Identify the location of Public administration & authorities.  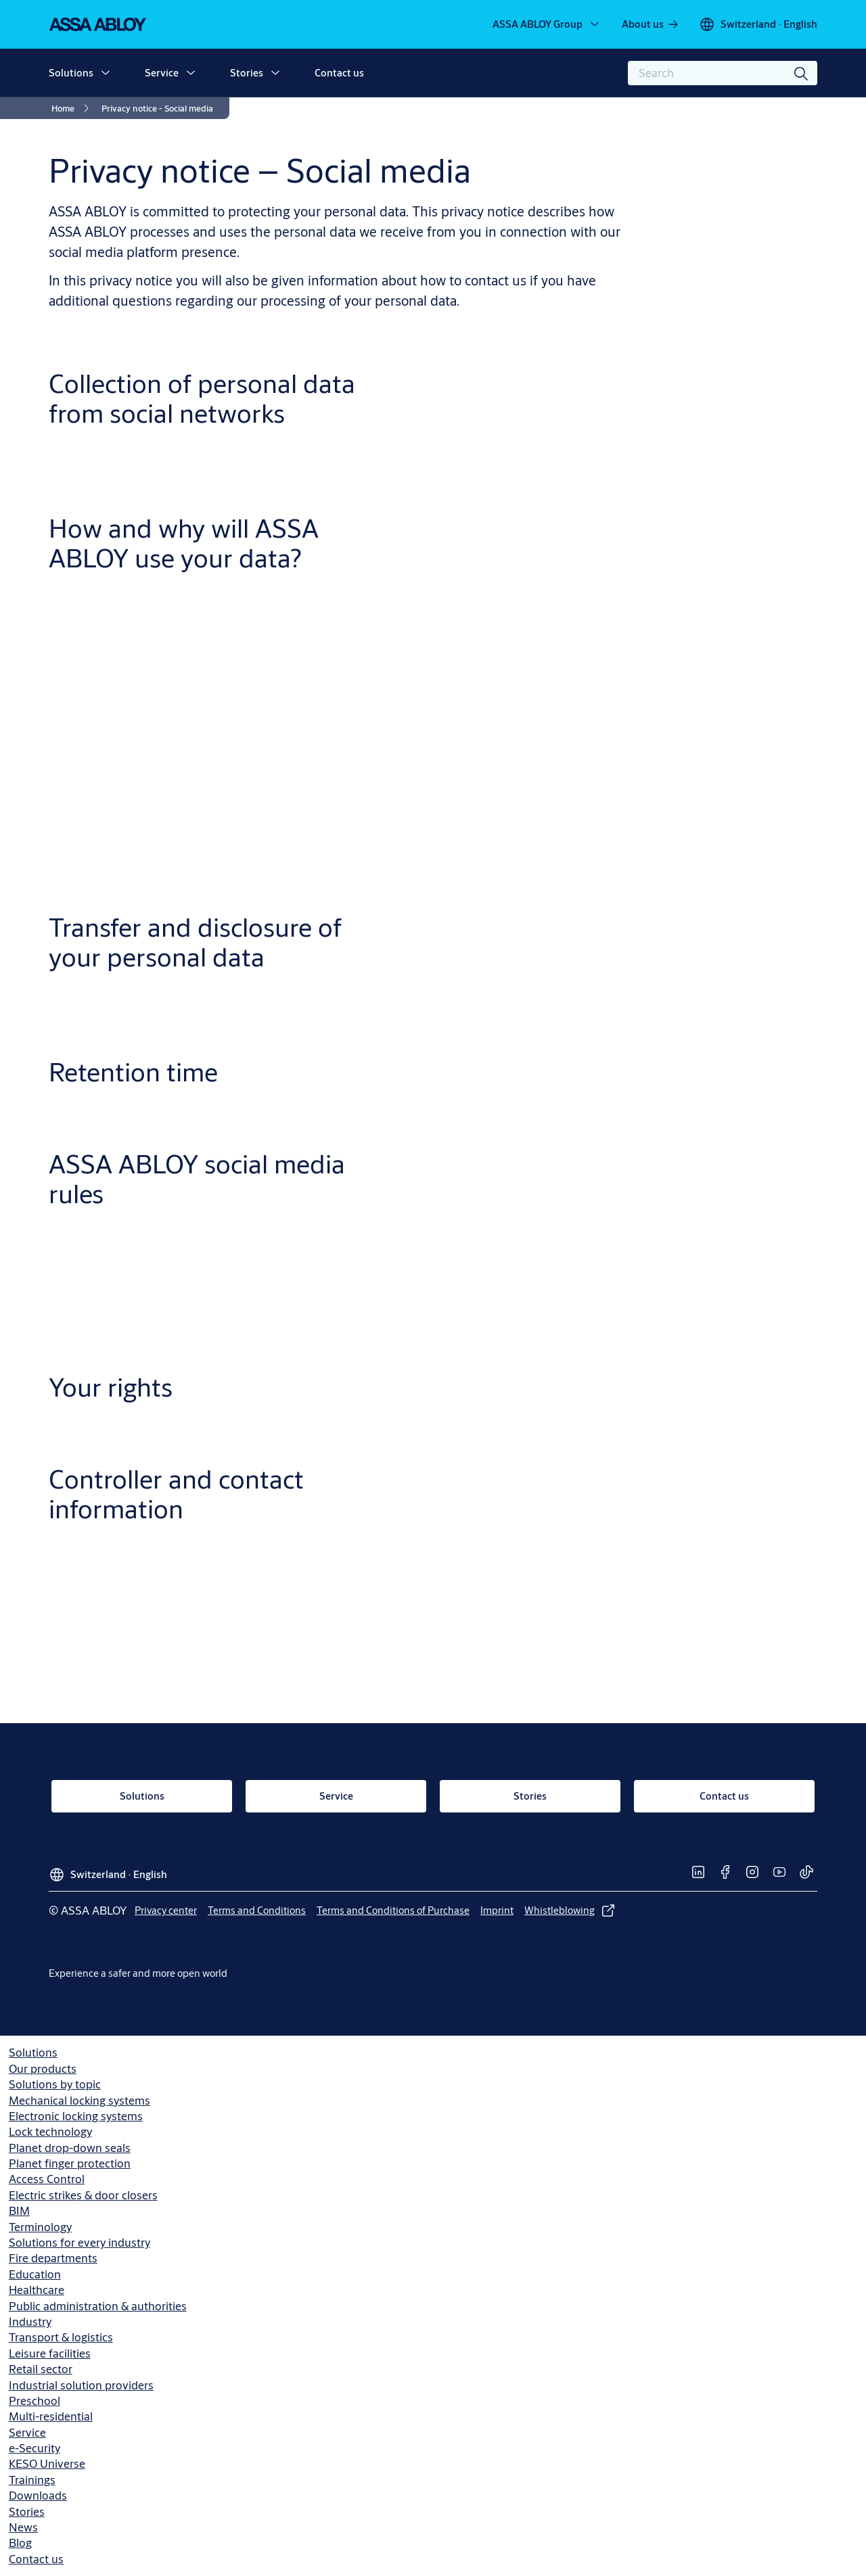
(98, 2306).